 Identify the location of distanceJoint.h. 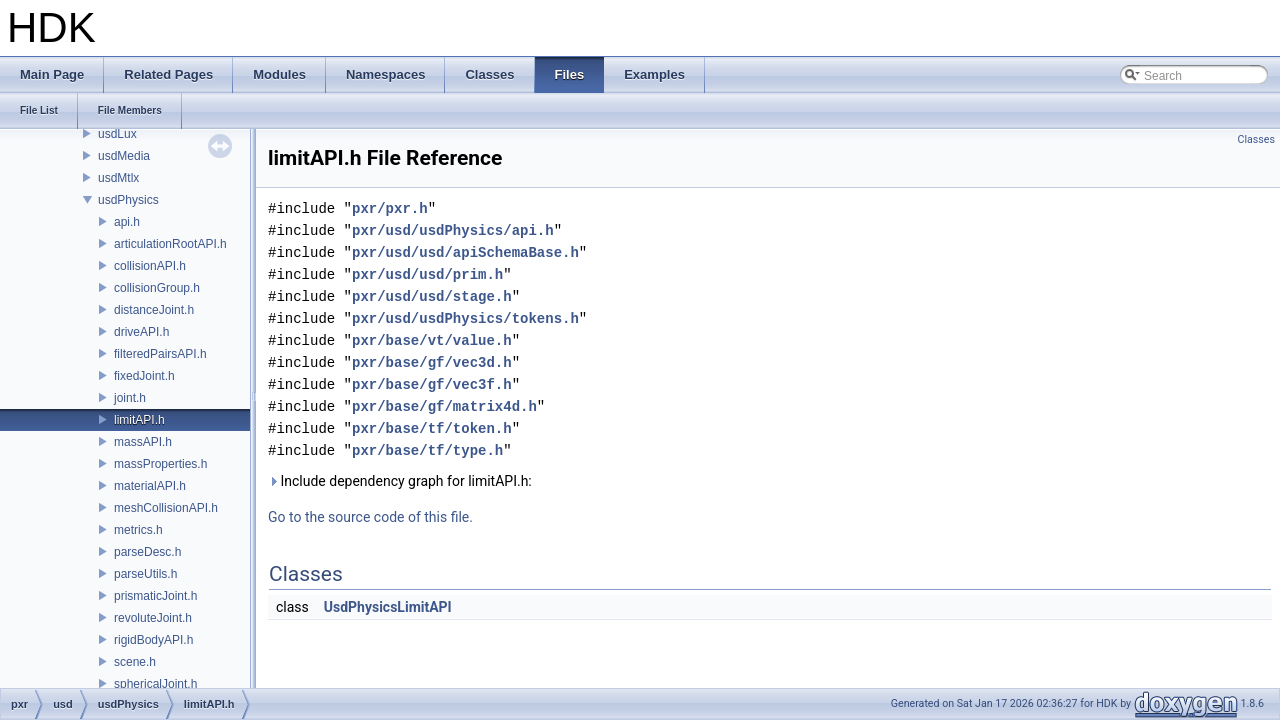
(154, 310).